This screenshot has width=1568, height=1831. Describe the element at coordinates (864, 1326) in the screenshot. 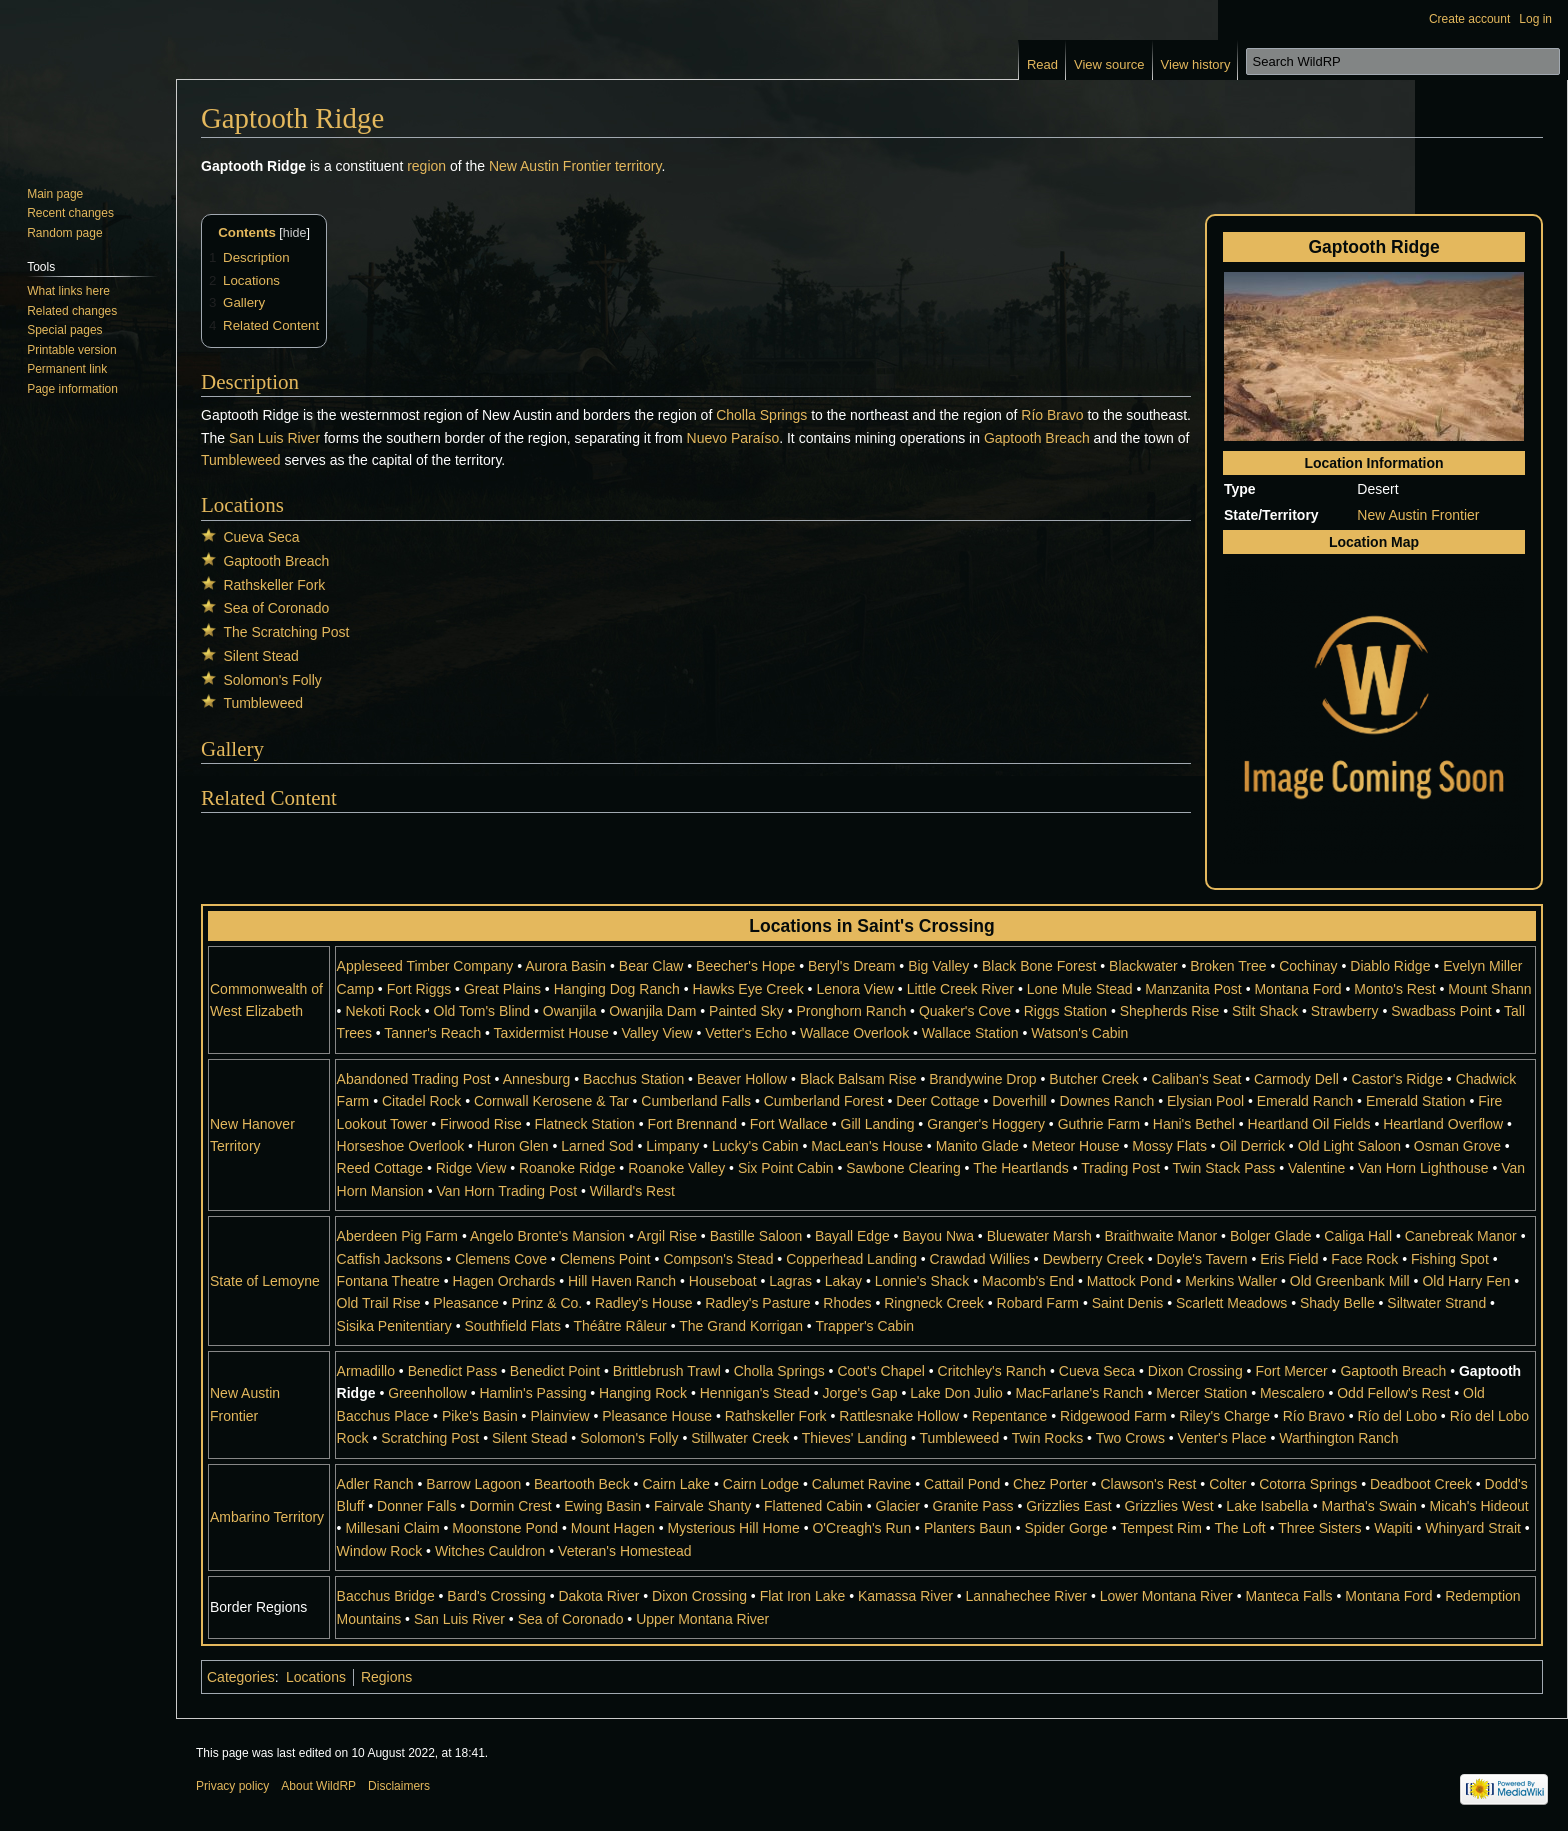

I see `Trapper's Cabin` at that location.